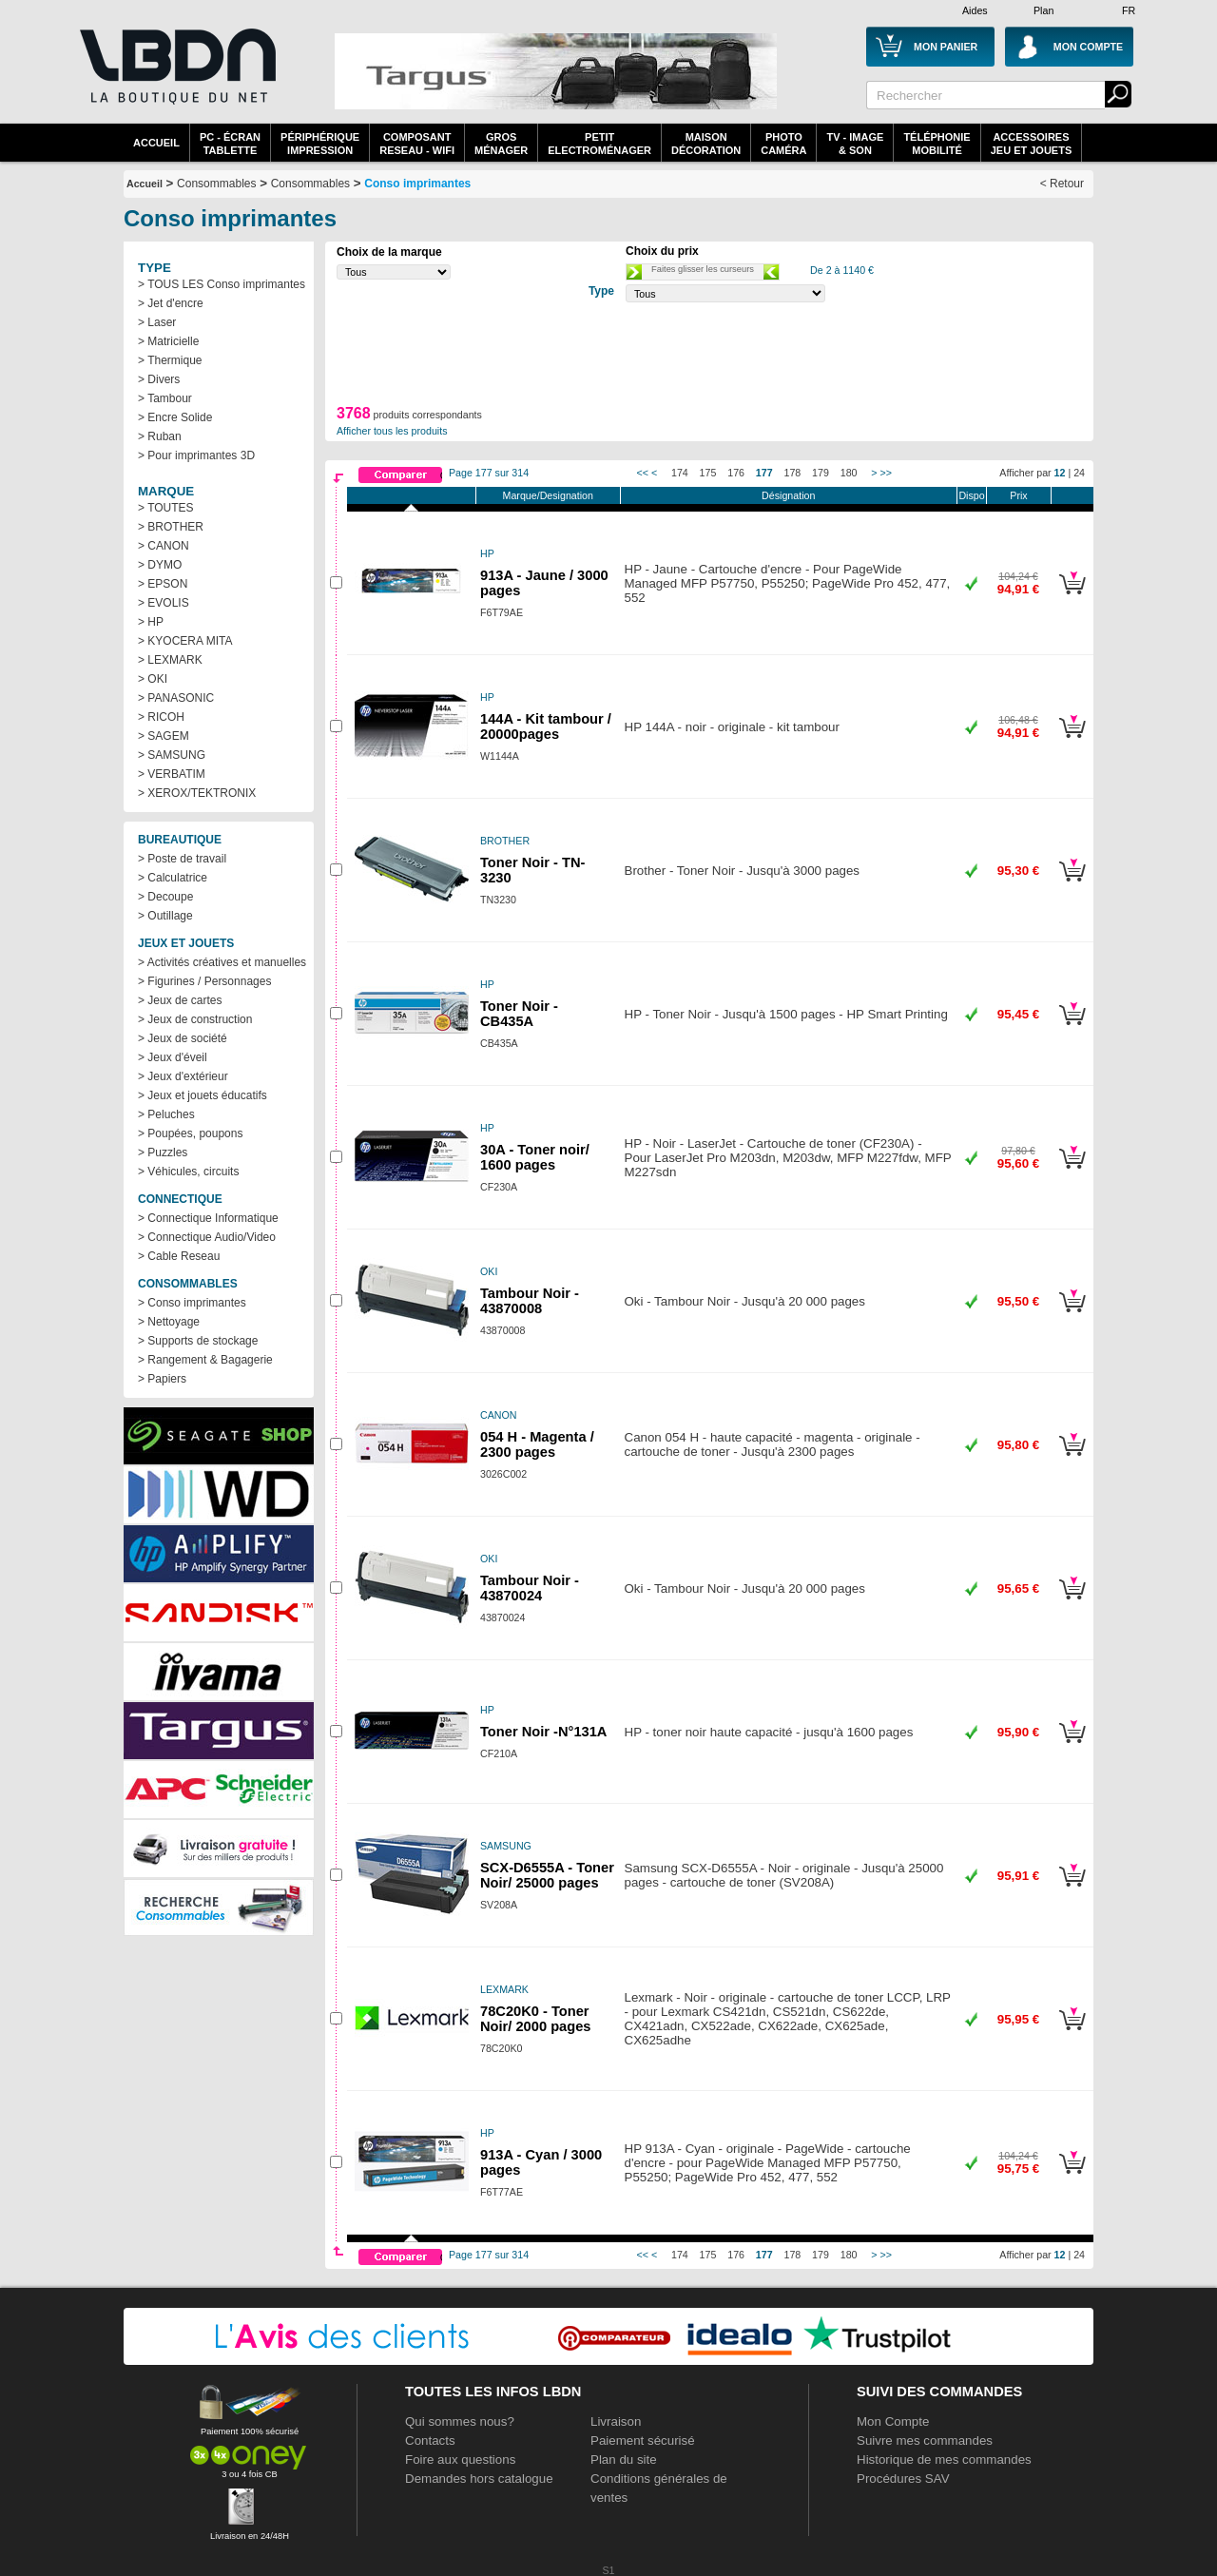  What do you see at coordinates (936, 143) in the screenshot?
I see `TéléphonieMobilité` at bounding box center [936, 143].